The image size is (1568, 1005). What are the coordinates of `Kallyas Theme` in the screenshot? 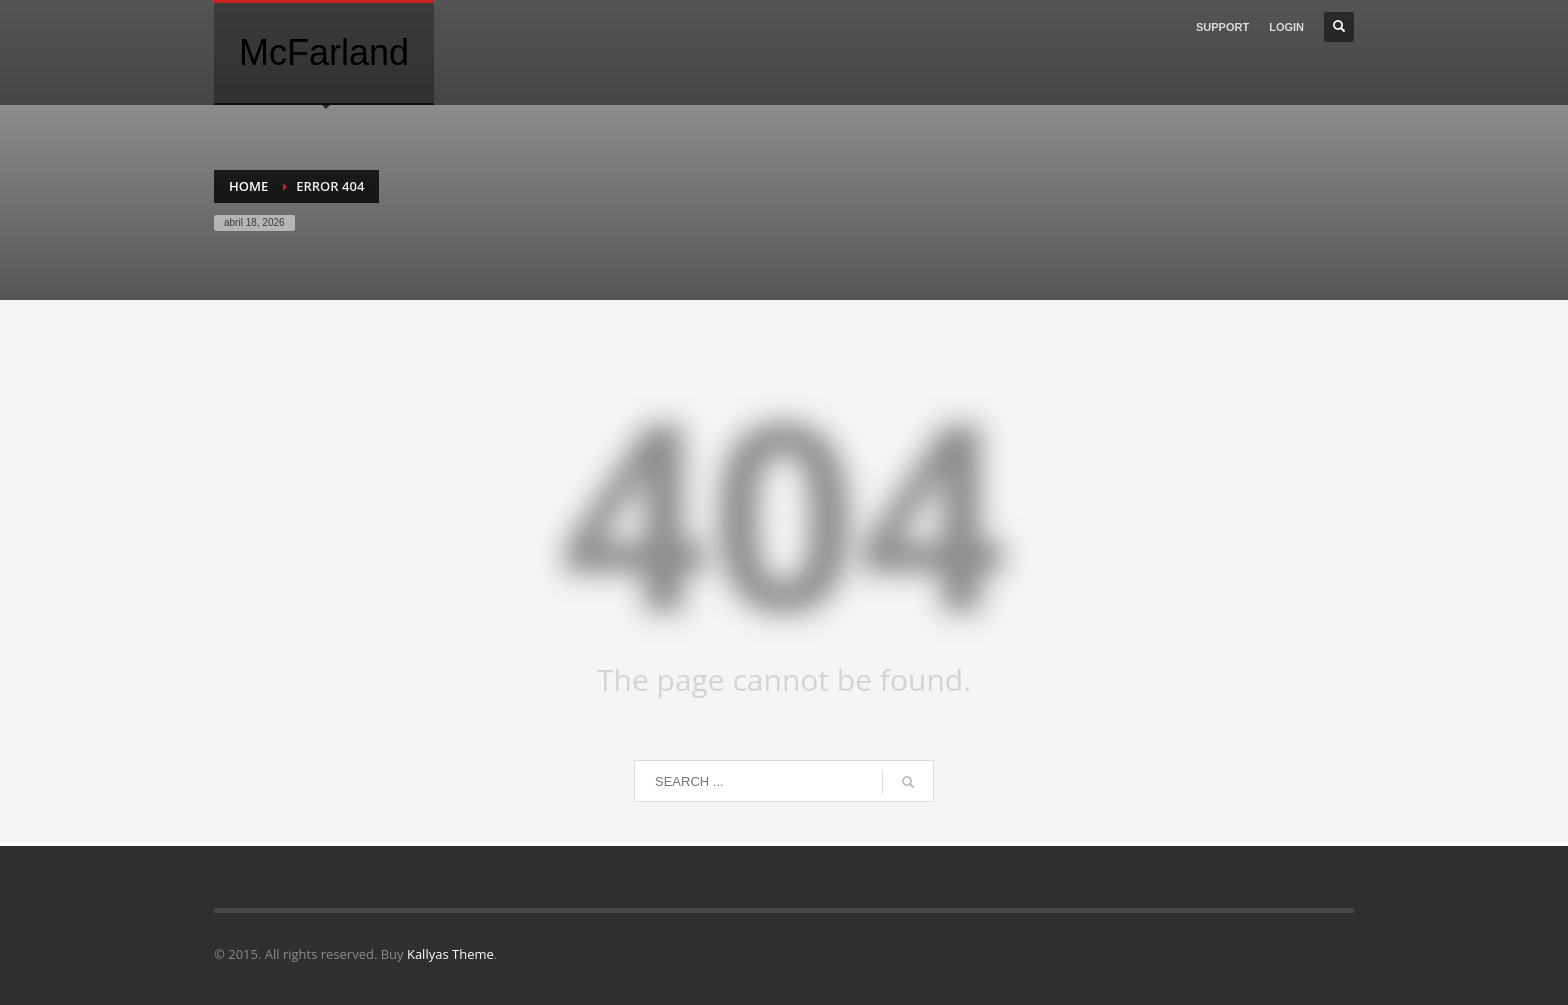 It's located at (450, 954).